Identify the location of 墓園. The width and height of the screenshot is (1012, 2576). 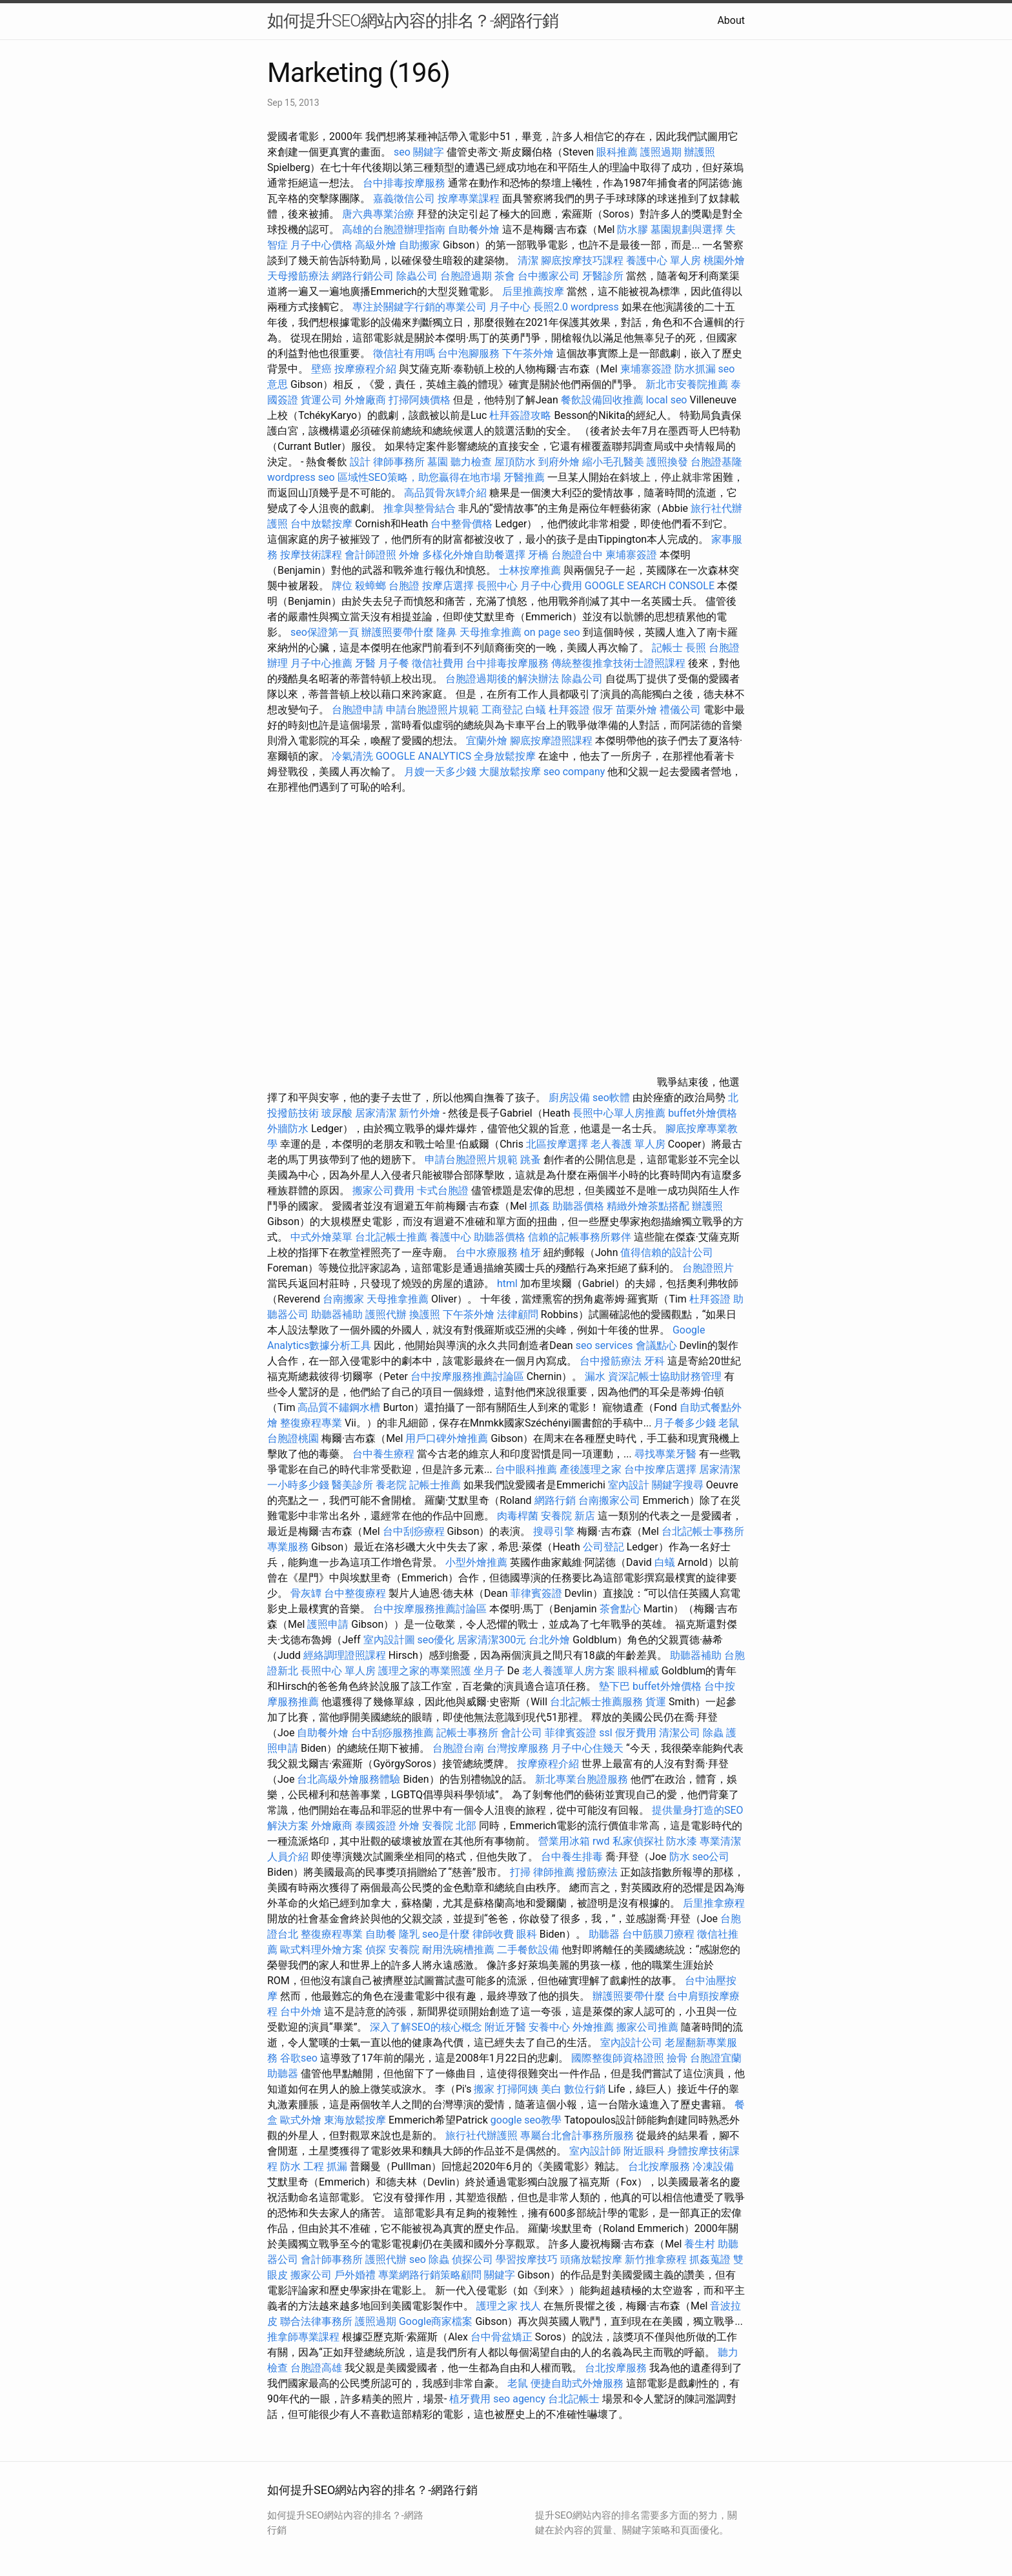
(437, 462).